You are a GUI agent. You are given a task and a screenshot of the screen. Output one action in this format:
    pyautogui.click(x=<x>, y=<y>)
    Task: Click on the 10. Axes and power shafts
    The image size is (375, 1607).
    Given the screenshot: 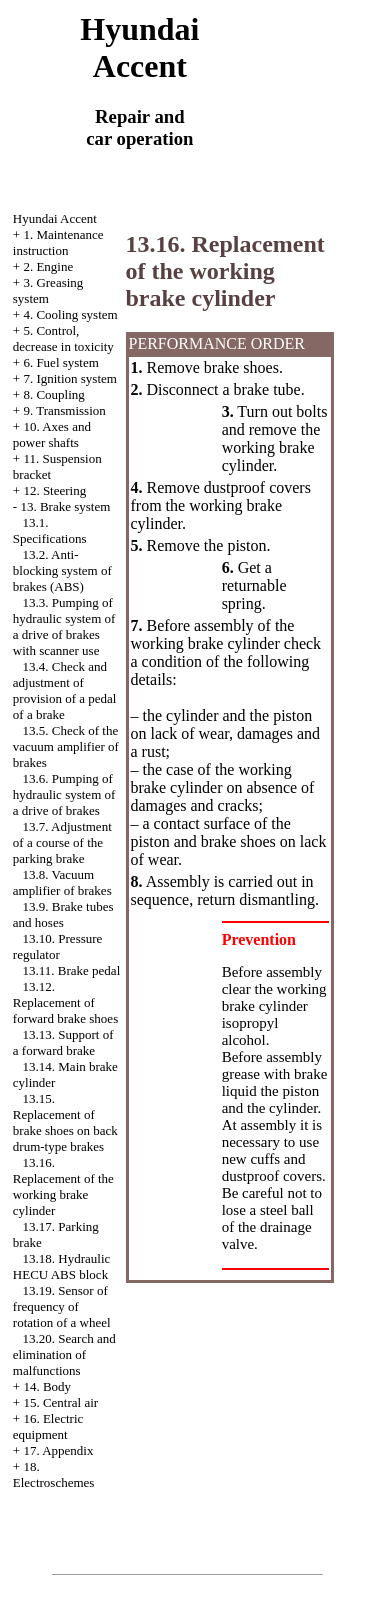 What is the action you would take?
    pyautogui.click(x=52, y=434)
    